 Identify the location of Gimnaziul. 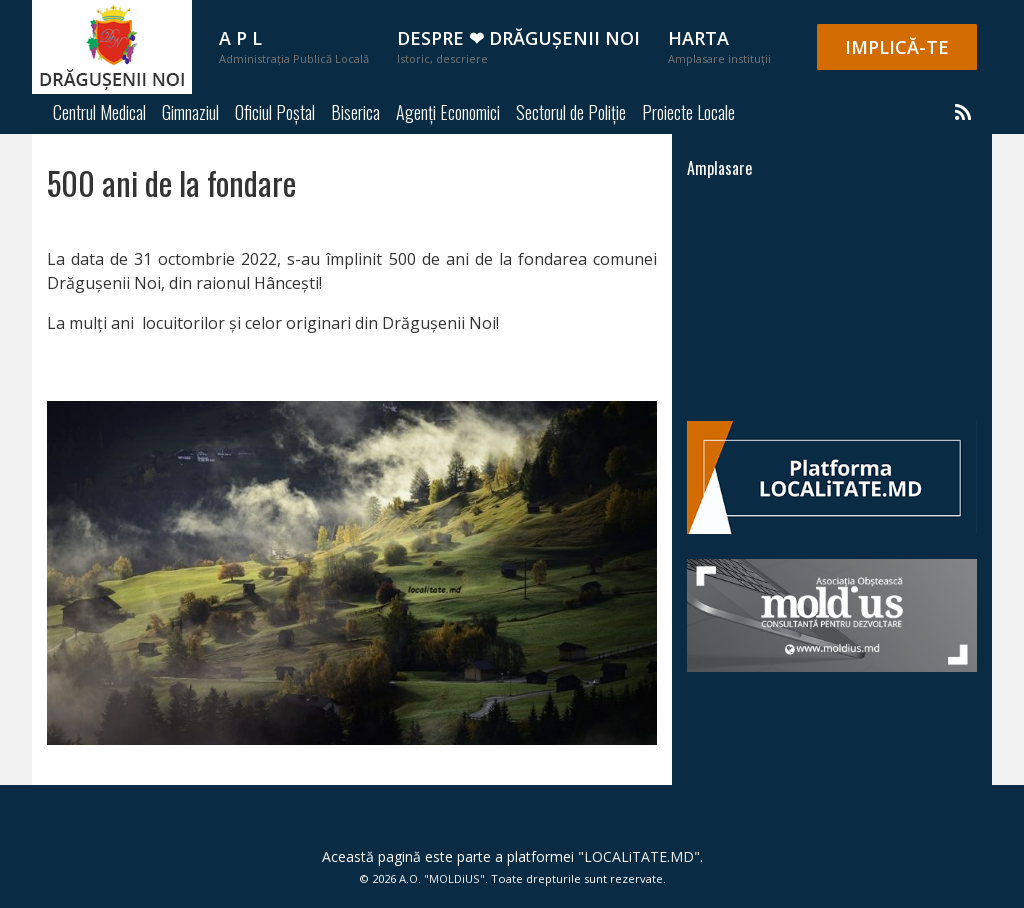
(190, 112).